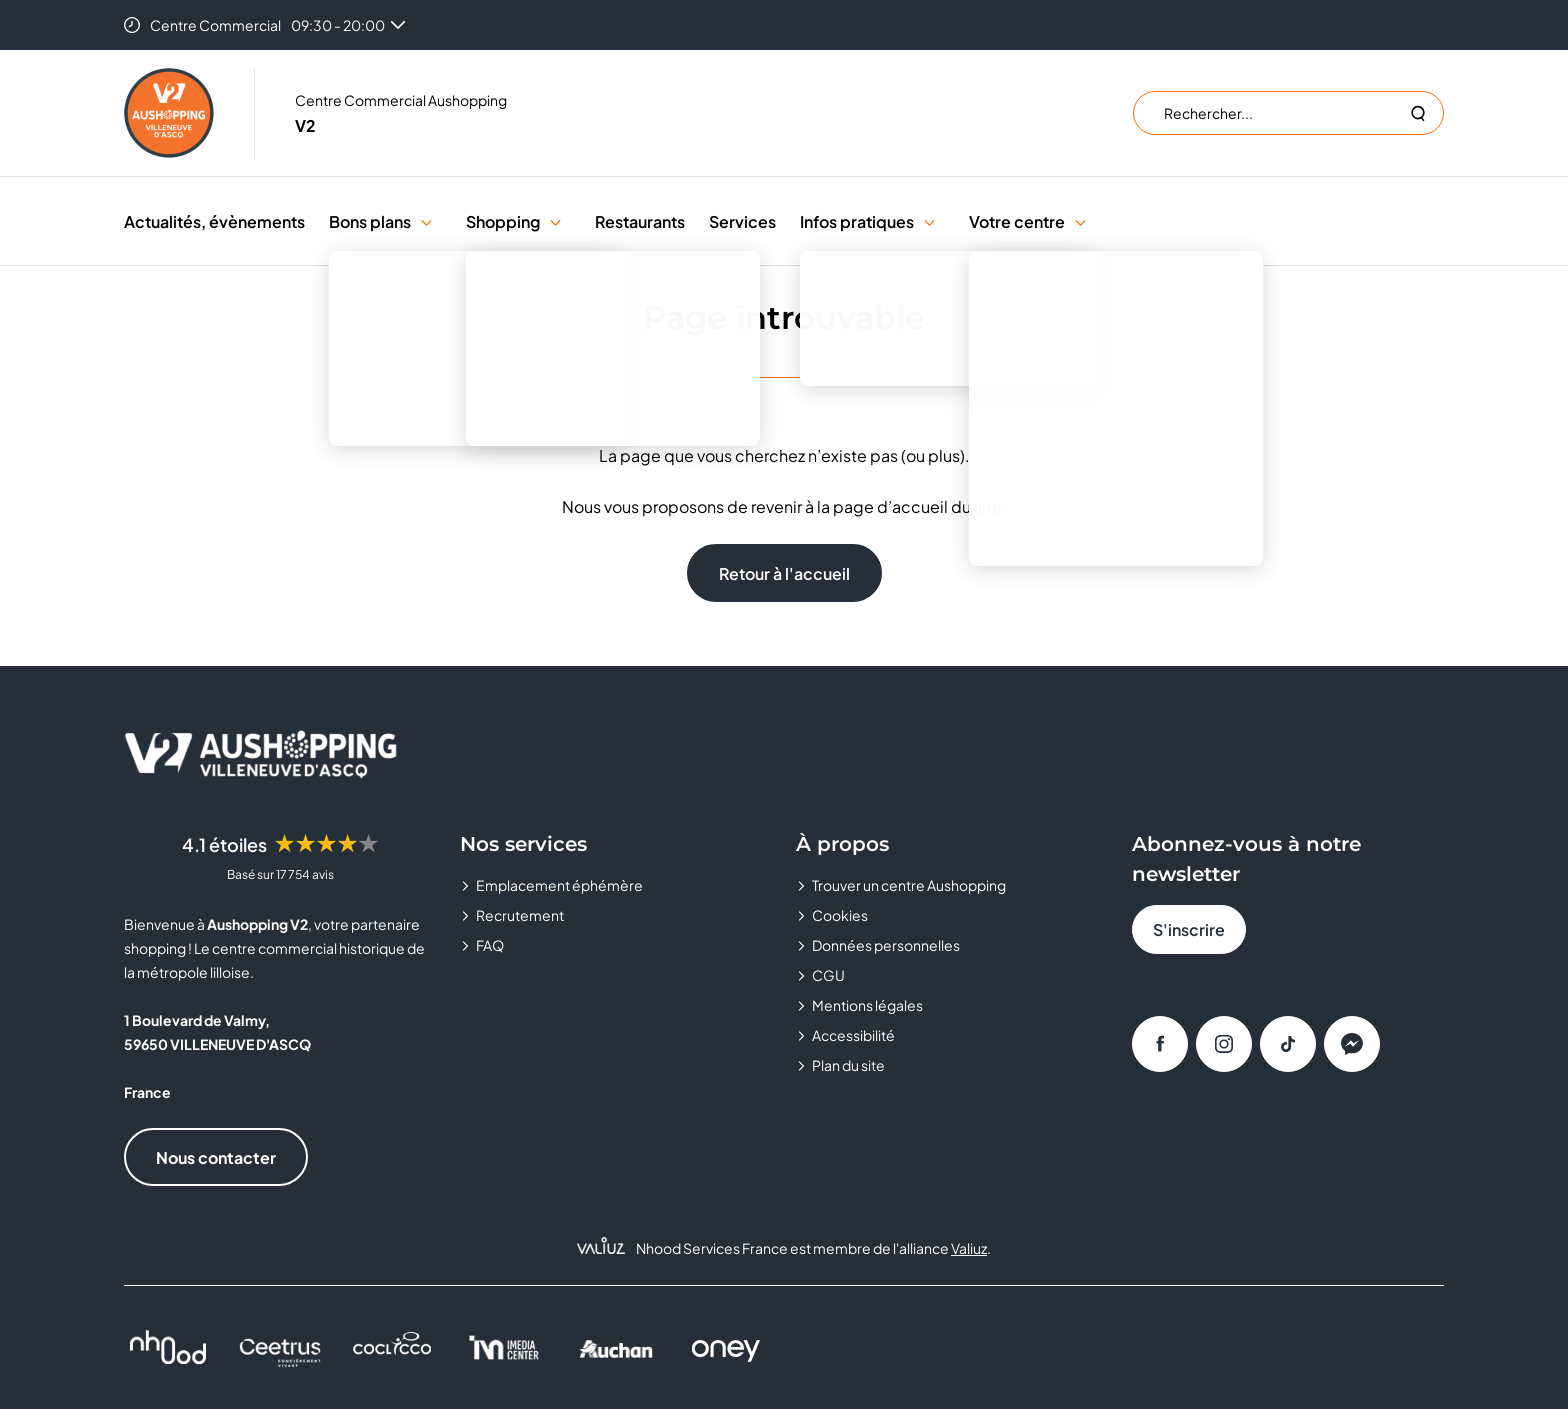  What do you see at coordinates (214, 221) in the screenshot?
I see `Actualités, évènements` at bounding box center [214, 221].